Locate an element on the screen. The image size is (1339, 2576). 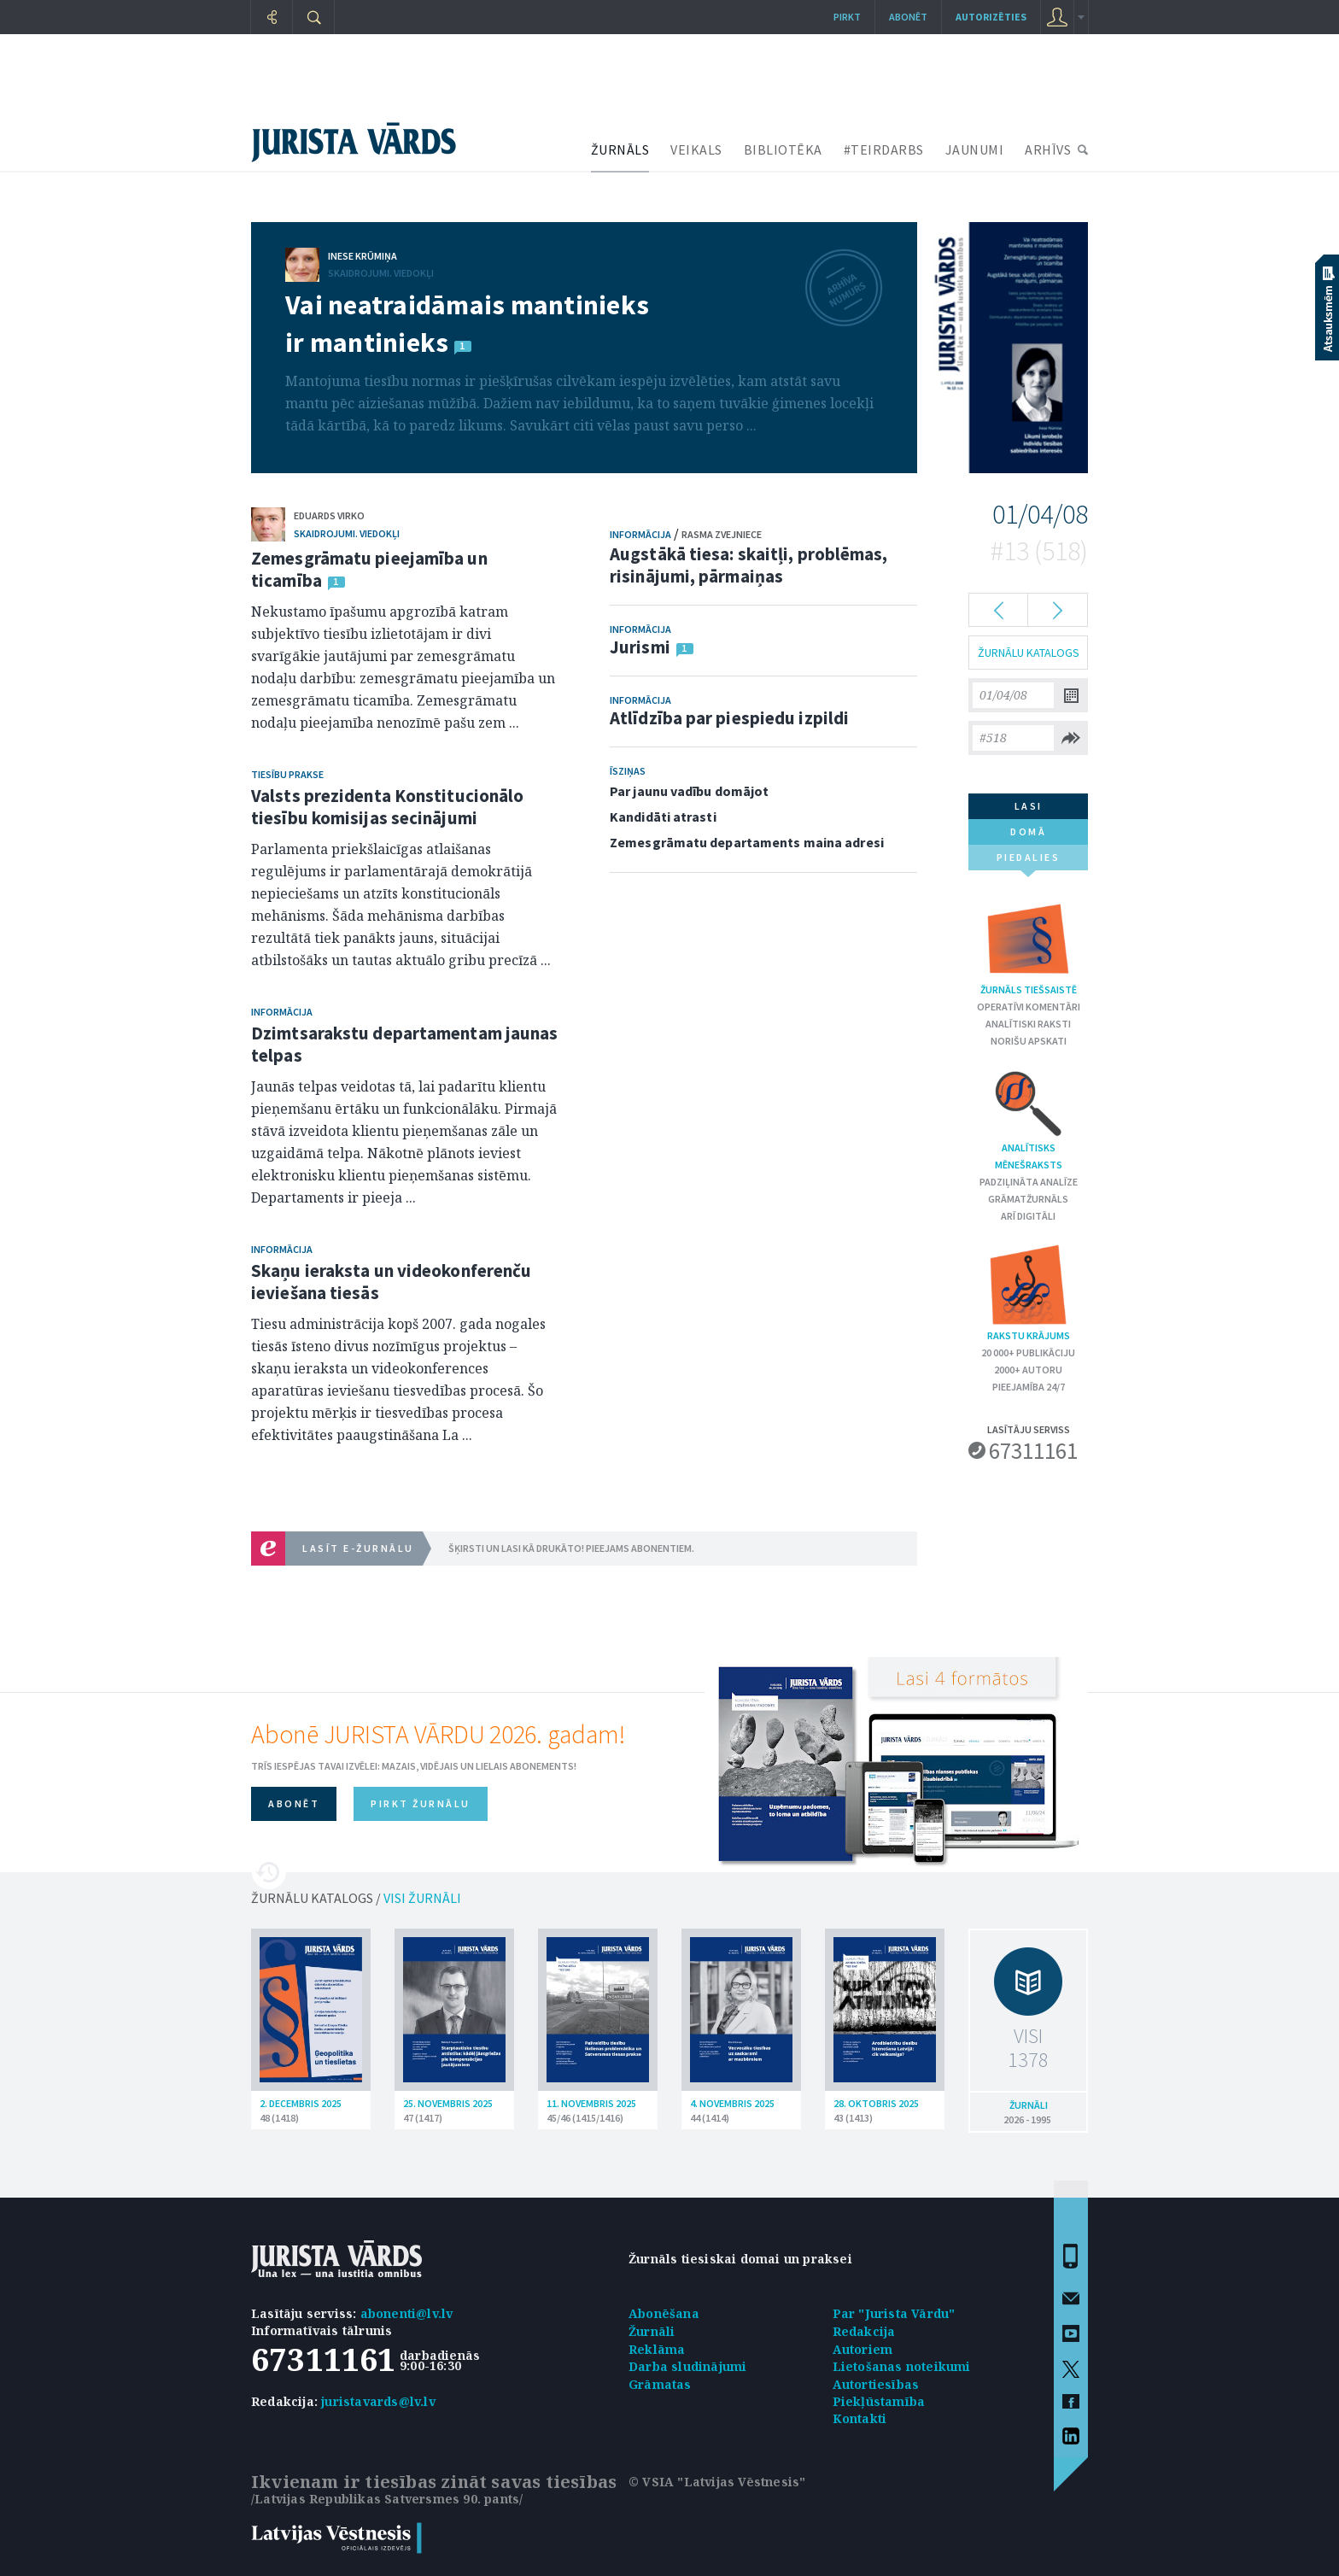
Žurnāli is located at coordinates (652, 2331).